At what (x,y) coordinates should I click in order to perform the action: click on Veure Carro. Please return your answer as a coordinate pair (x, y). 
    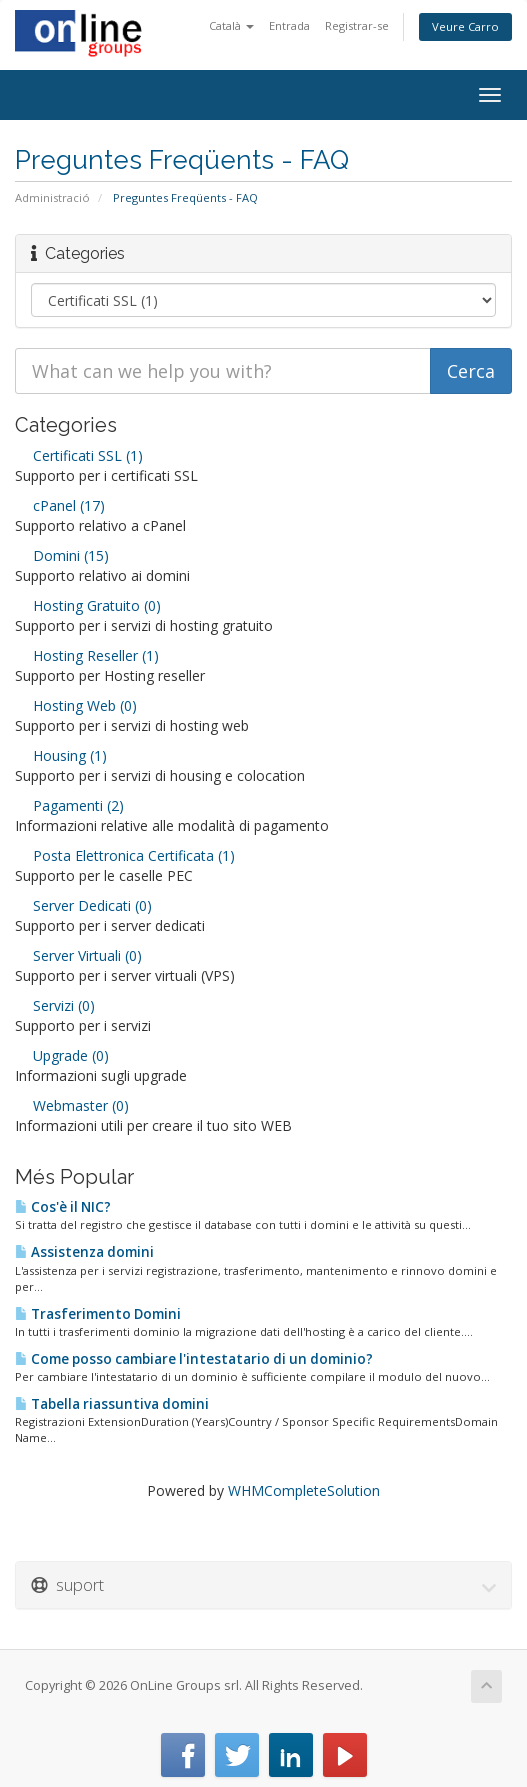
    Looking at the image, I should click on (465, 26).